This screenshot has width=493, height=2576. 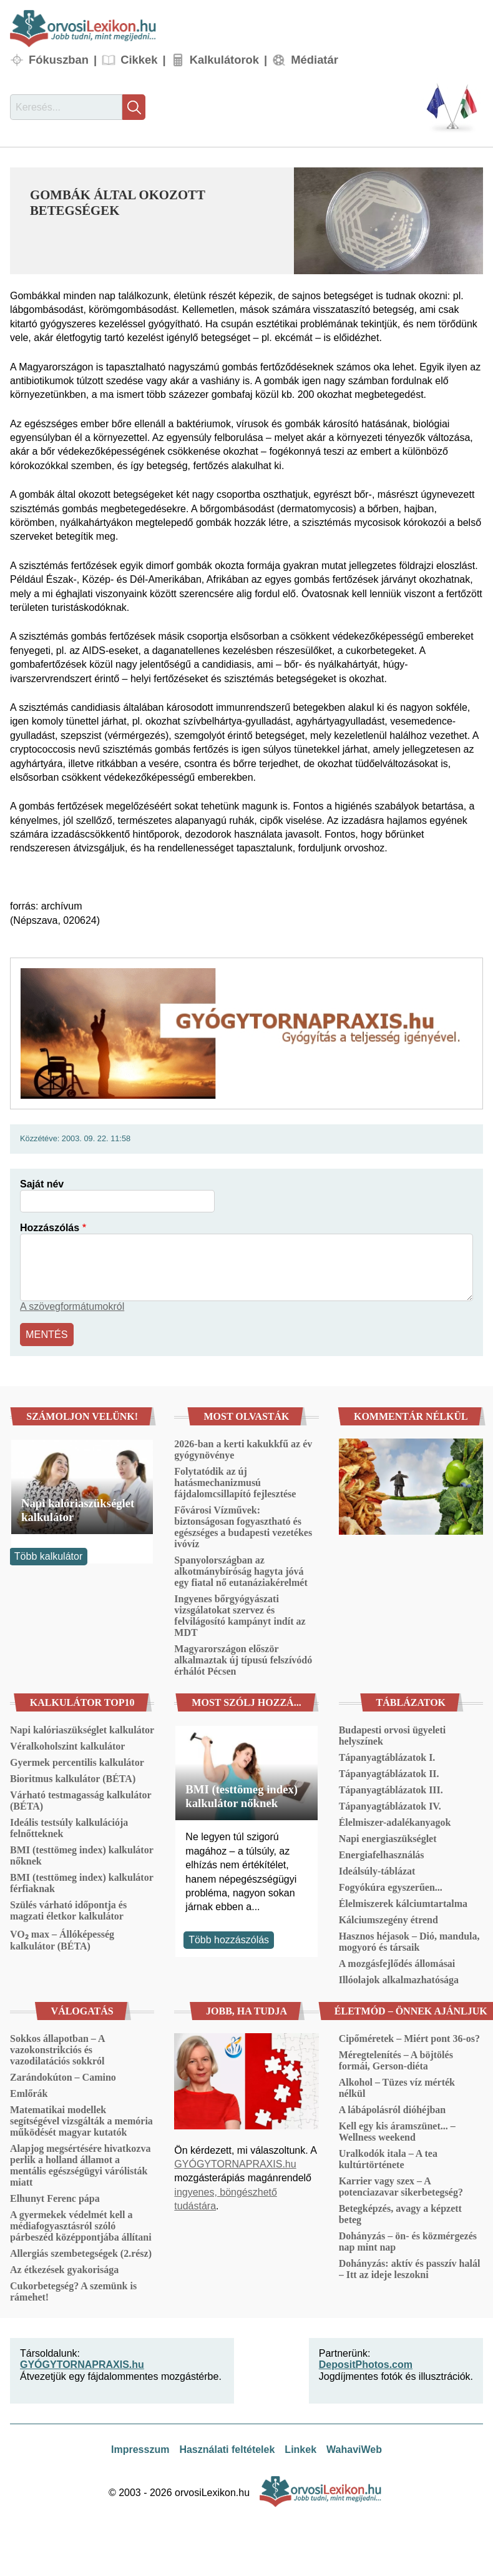 What do you see at coordinates (392, 2109) in the screenshot?
I see `A lábápolásról dióhéjban` at bounding box center [392, 2109].